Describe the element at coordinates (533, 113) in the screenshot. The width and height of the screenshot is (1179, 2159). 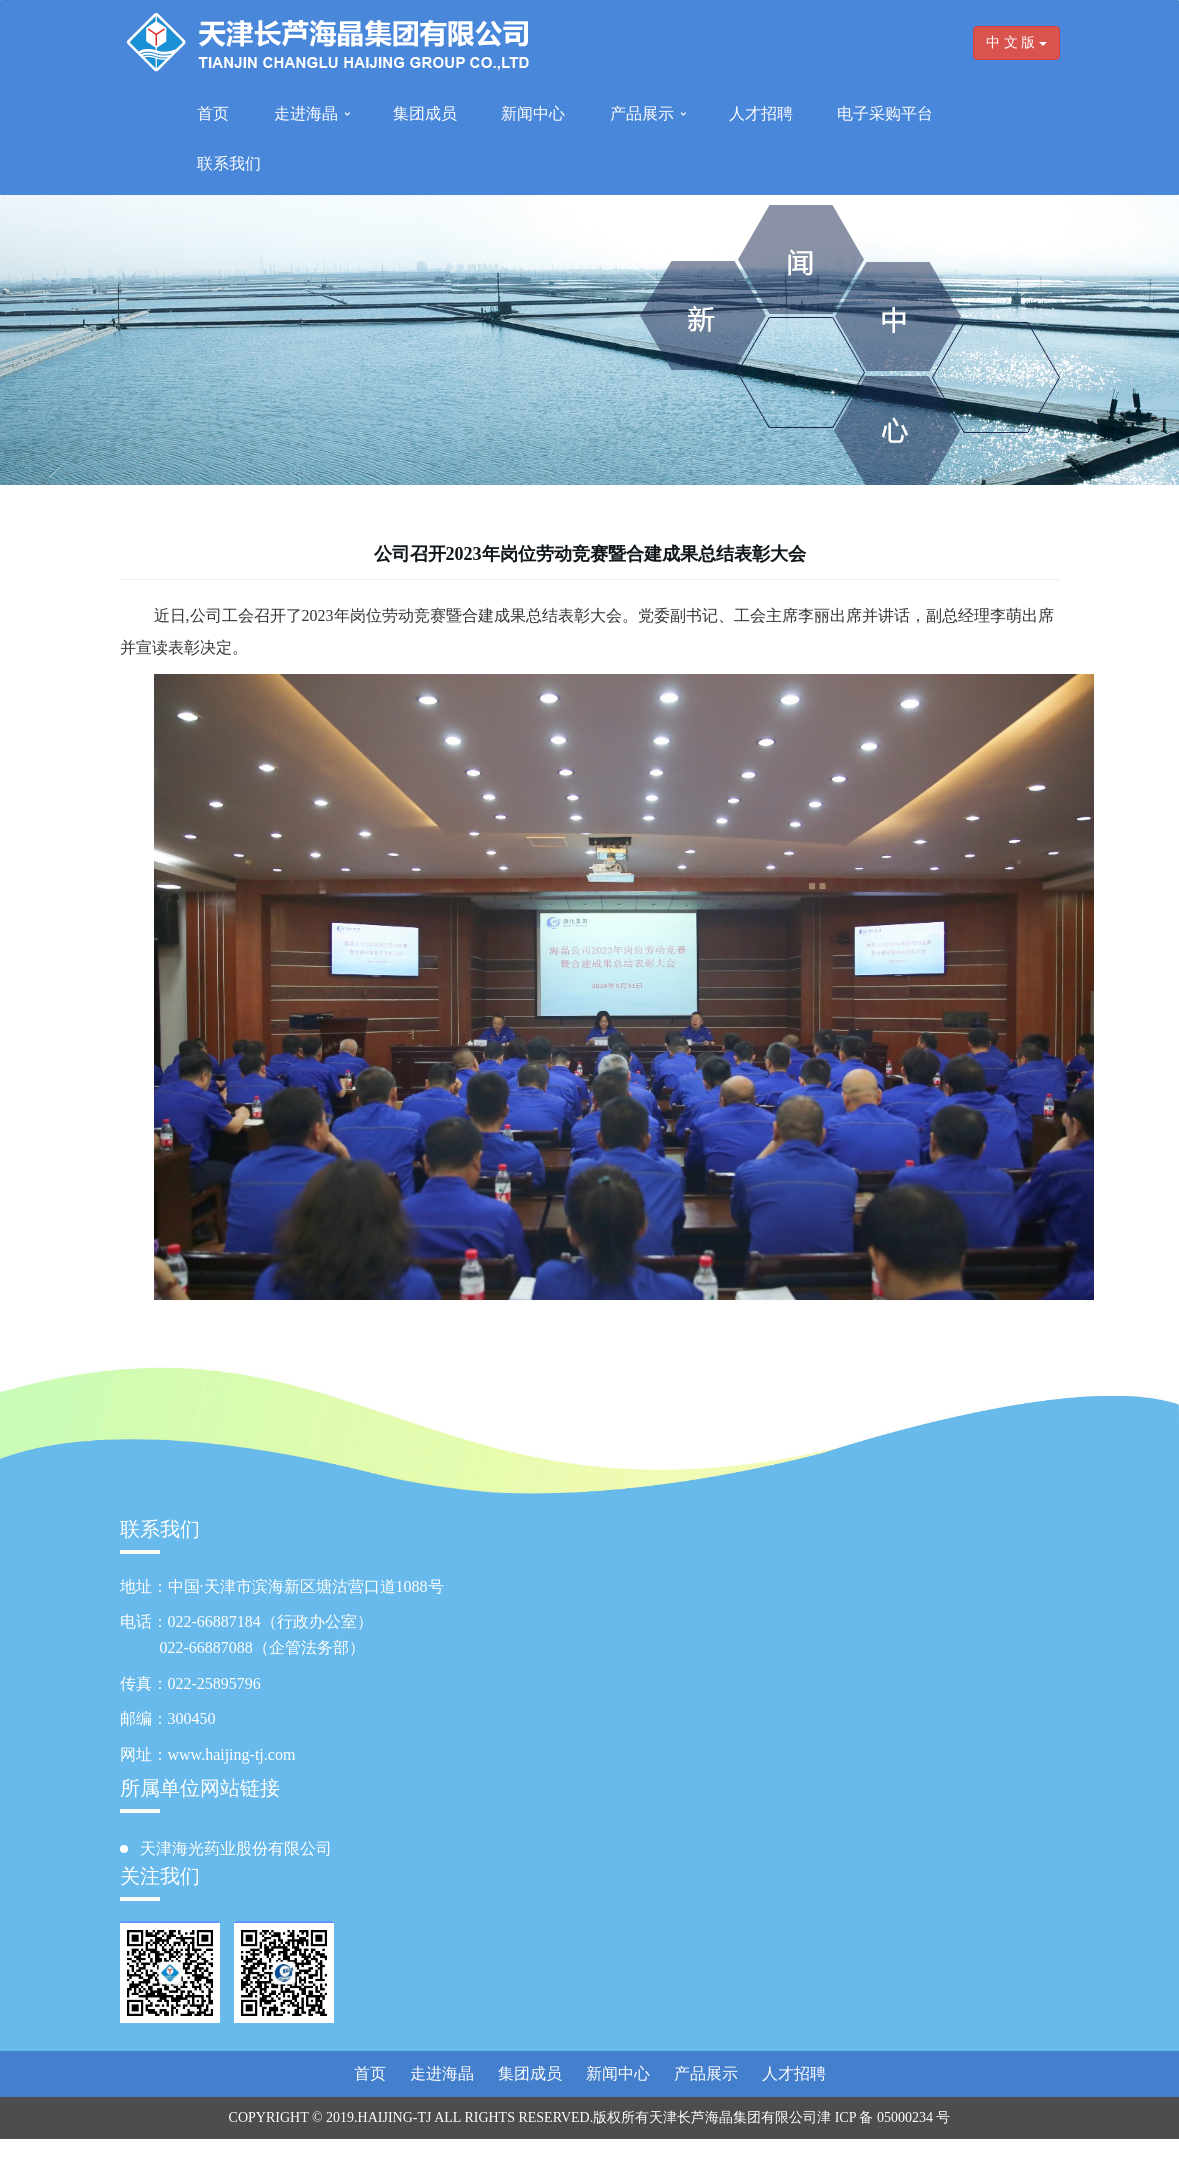
I see `新闻中心` at that location.